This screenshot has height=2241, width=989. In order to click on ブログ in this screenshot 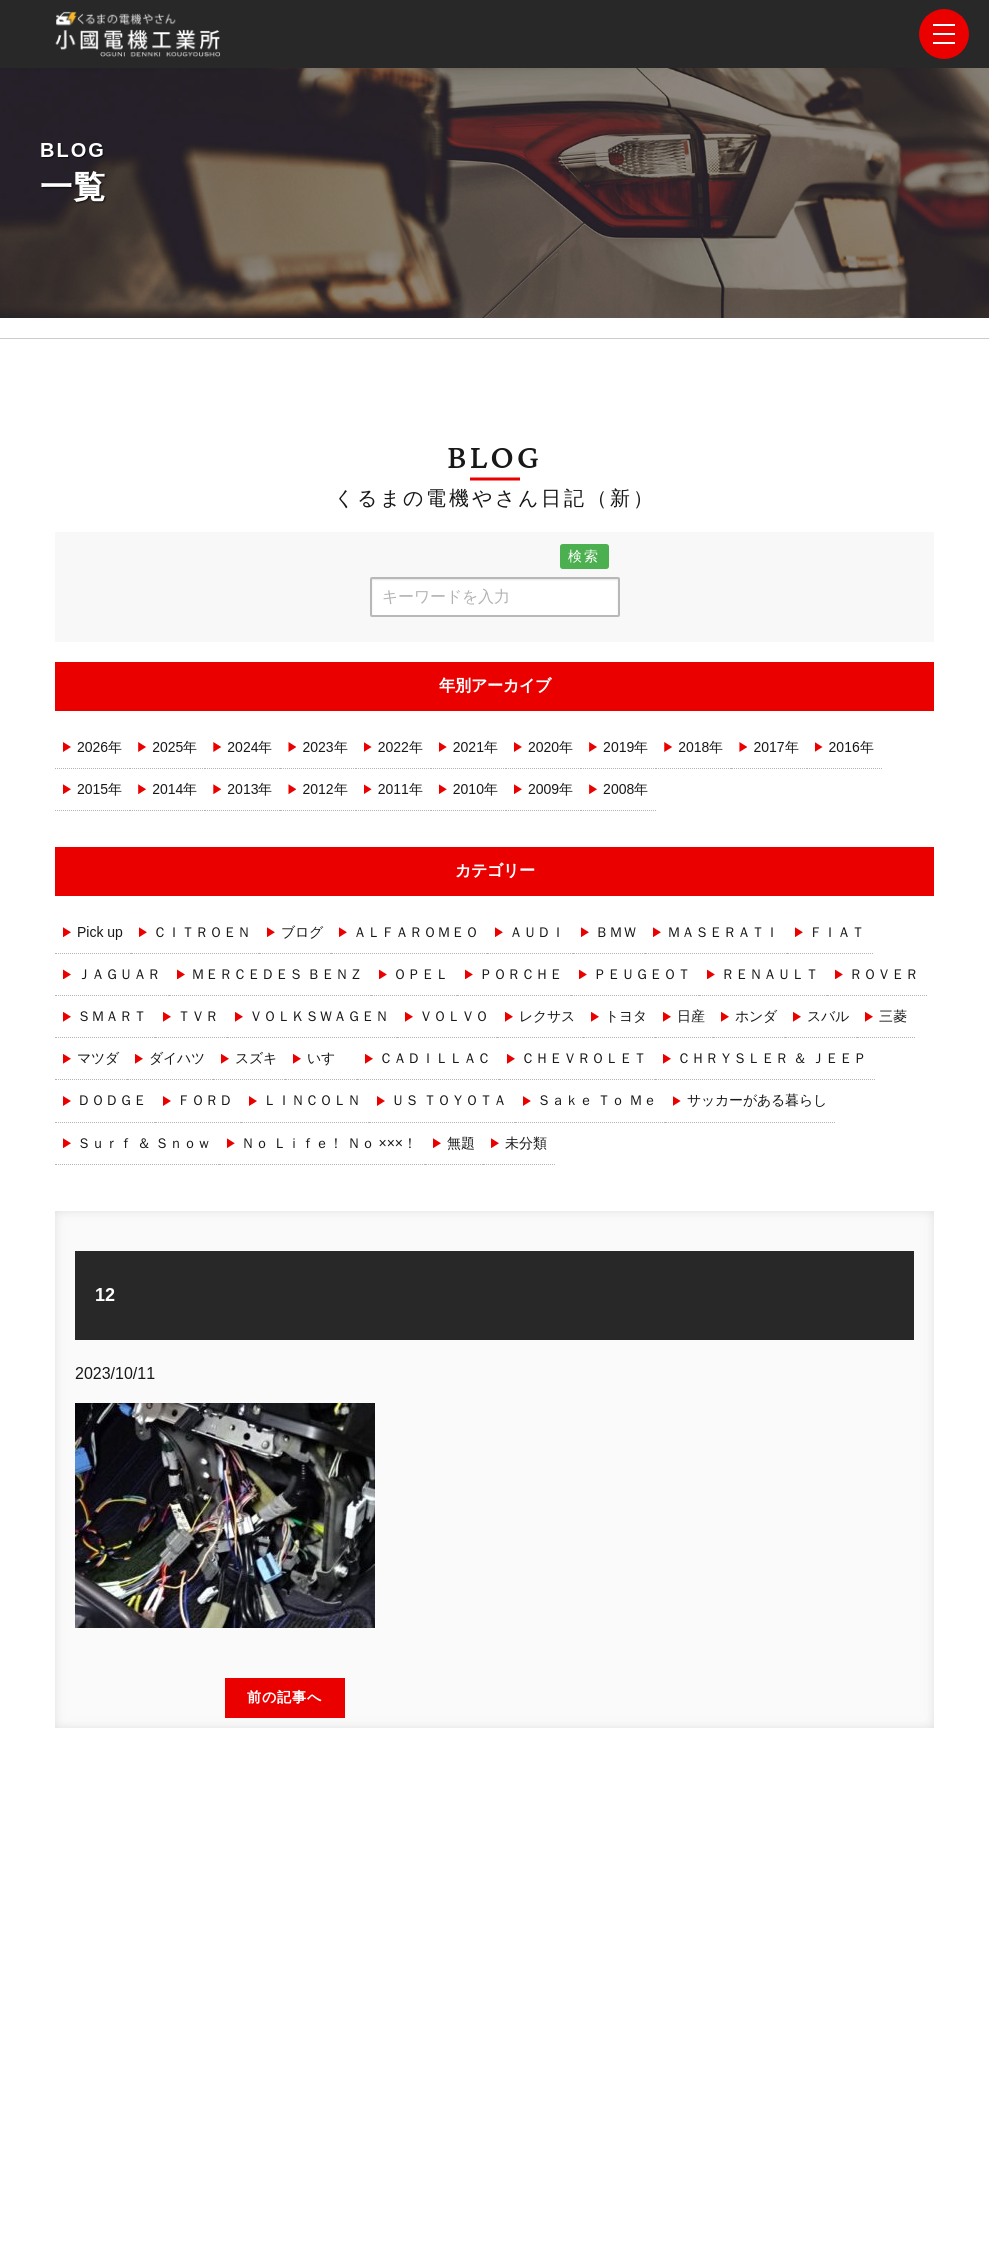, I will do `click(302, 932)`.